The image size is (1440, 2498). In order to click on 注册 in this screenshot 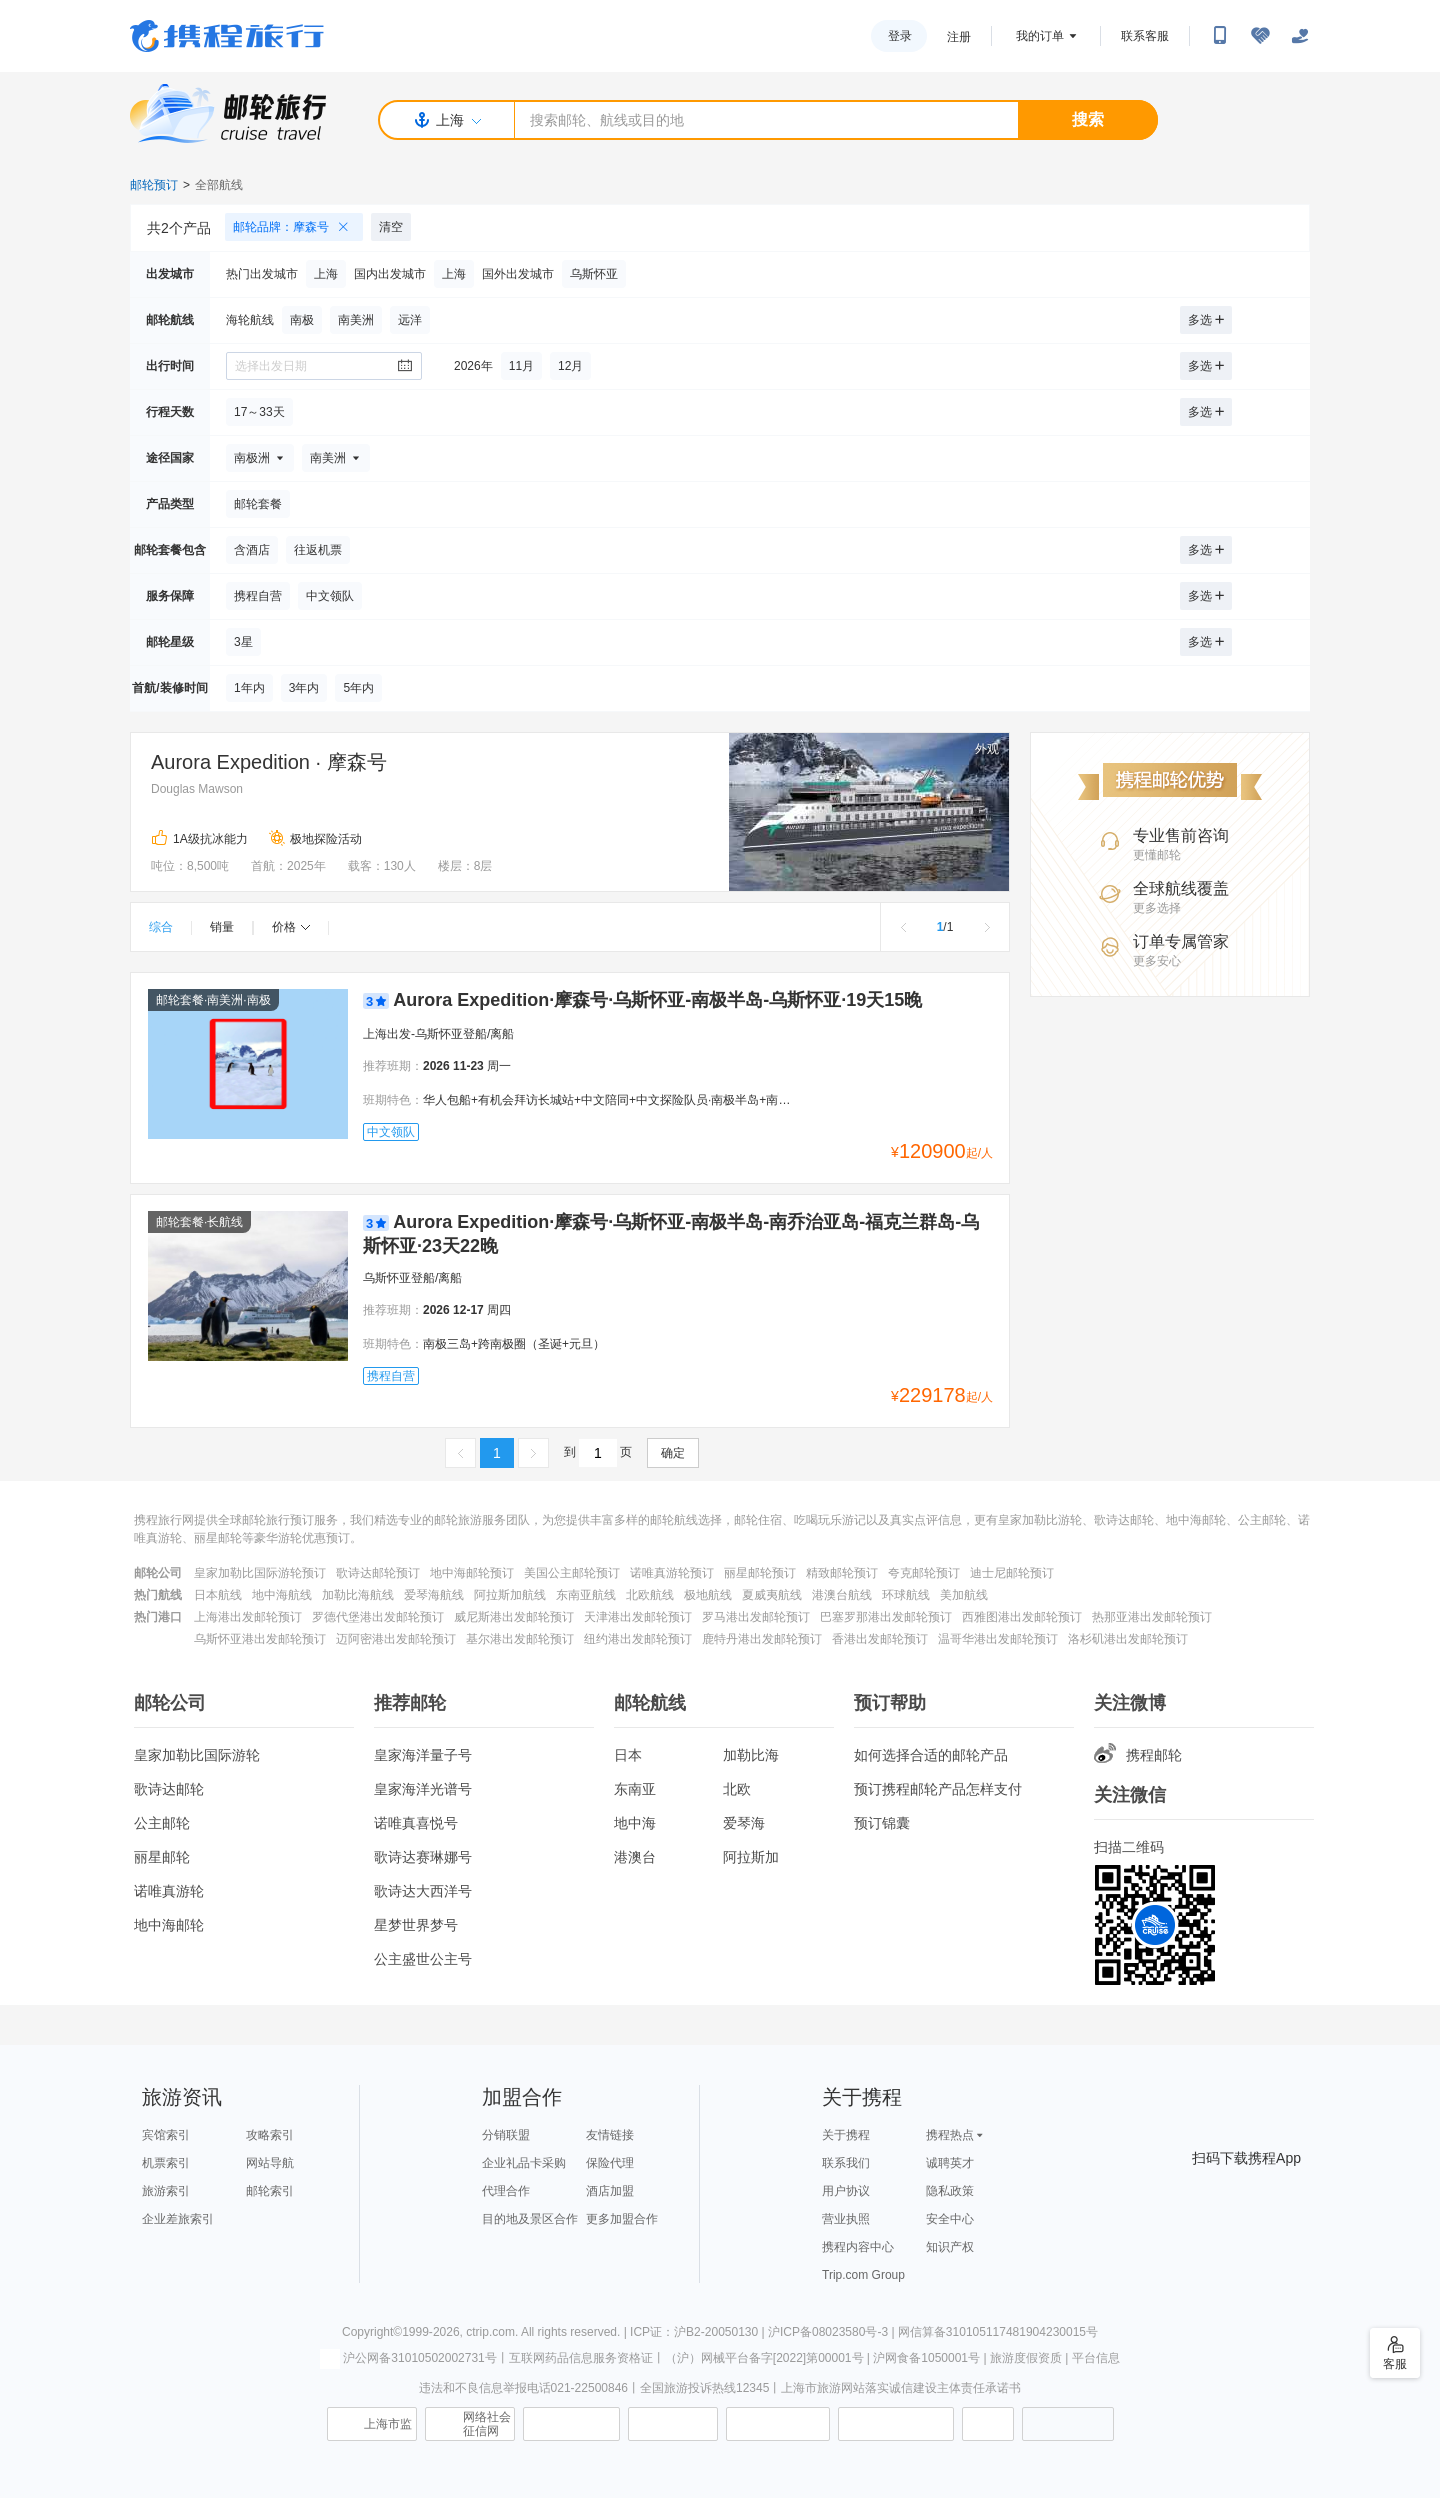, I will do `click(959, 37)`.